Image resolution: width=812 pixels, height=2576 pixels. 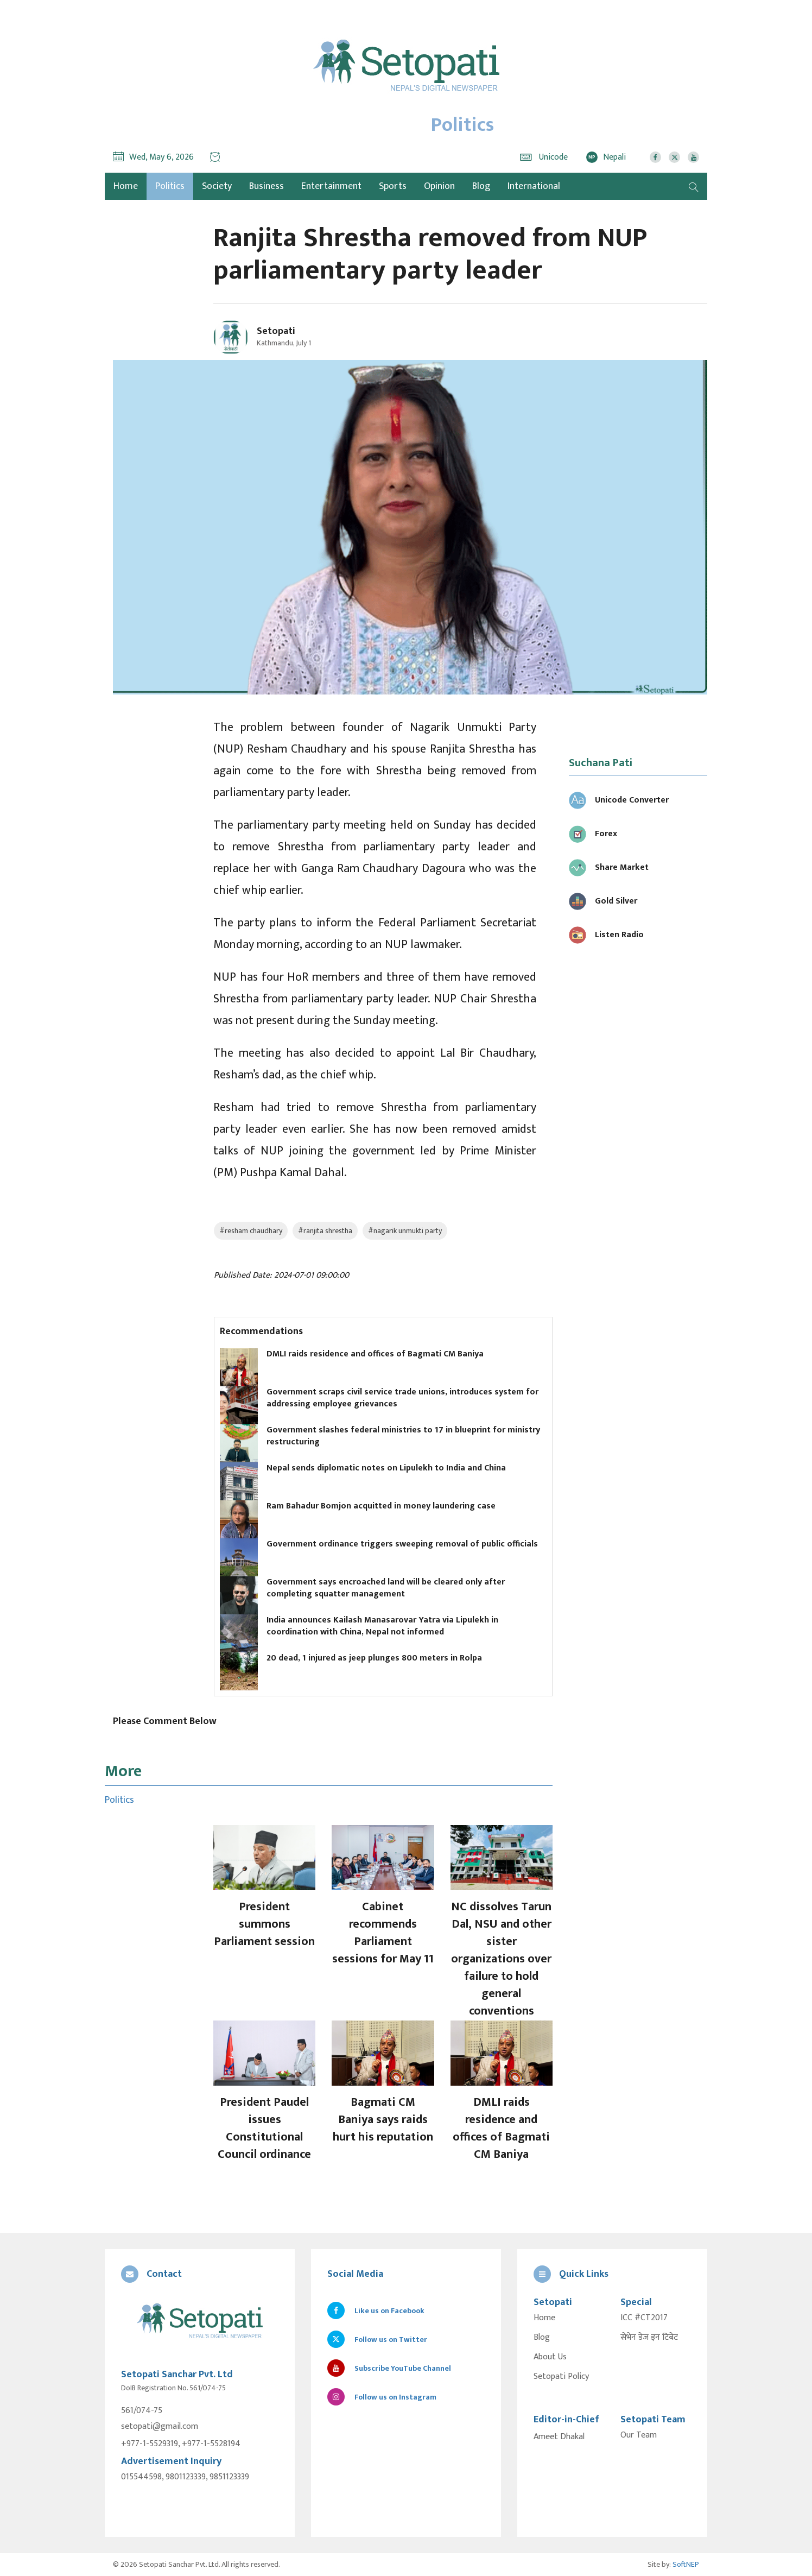 What do you see at coordinates (638, 2435) in the screenshot?
I see `Our Team` at bounding box center [638, 2435].